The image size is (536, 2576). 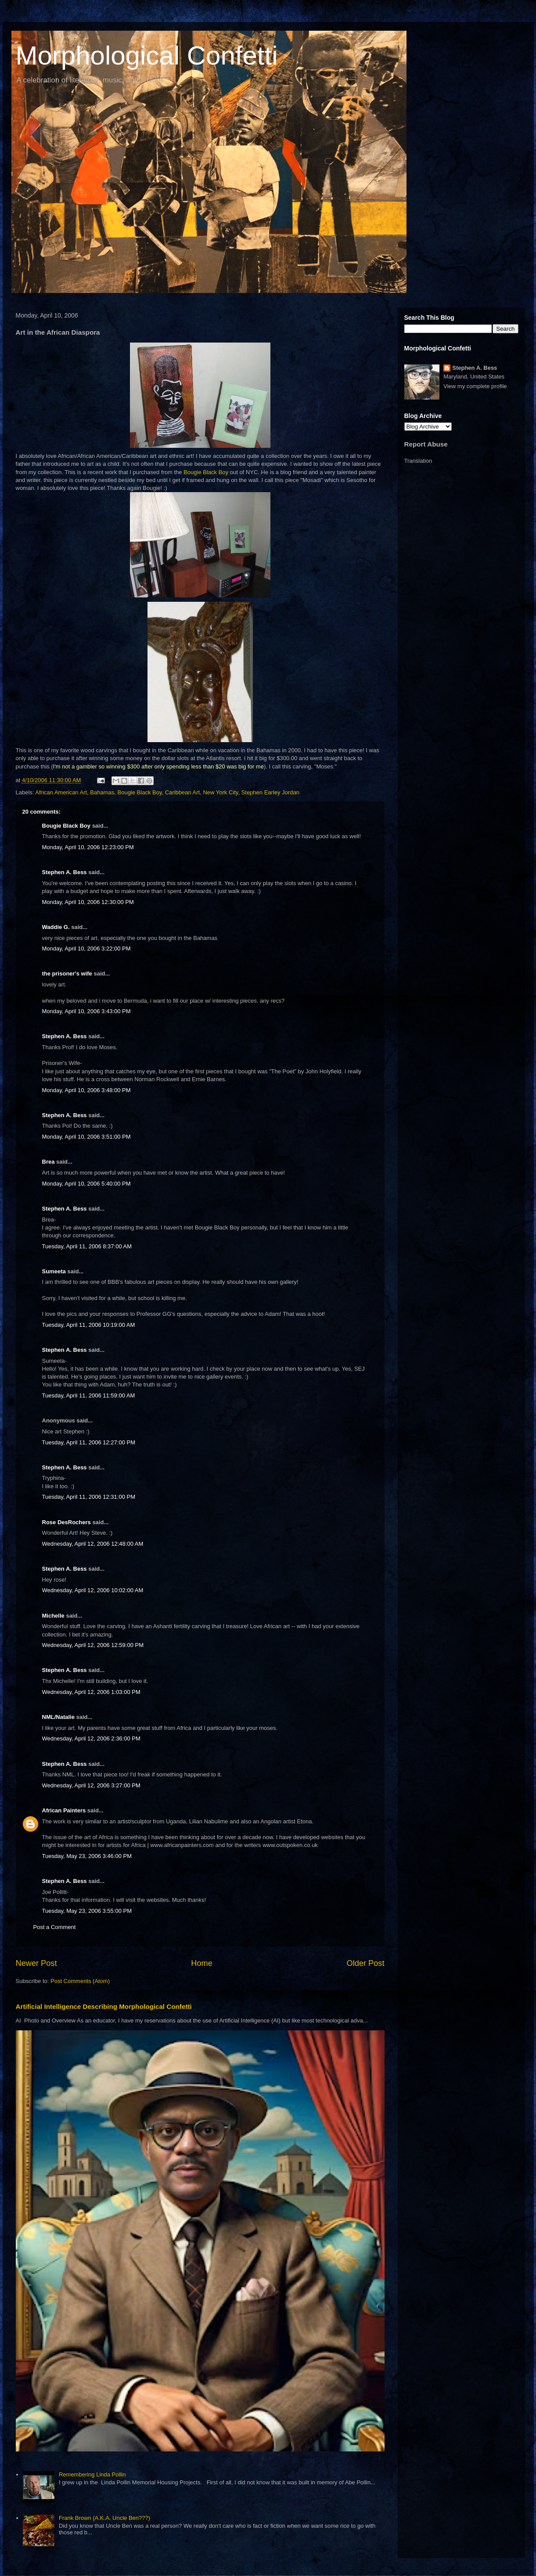 What do you see at coordinates (53, 1615) in the screenshot?
I see `Michelle` at bounding box center [53, 1615].